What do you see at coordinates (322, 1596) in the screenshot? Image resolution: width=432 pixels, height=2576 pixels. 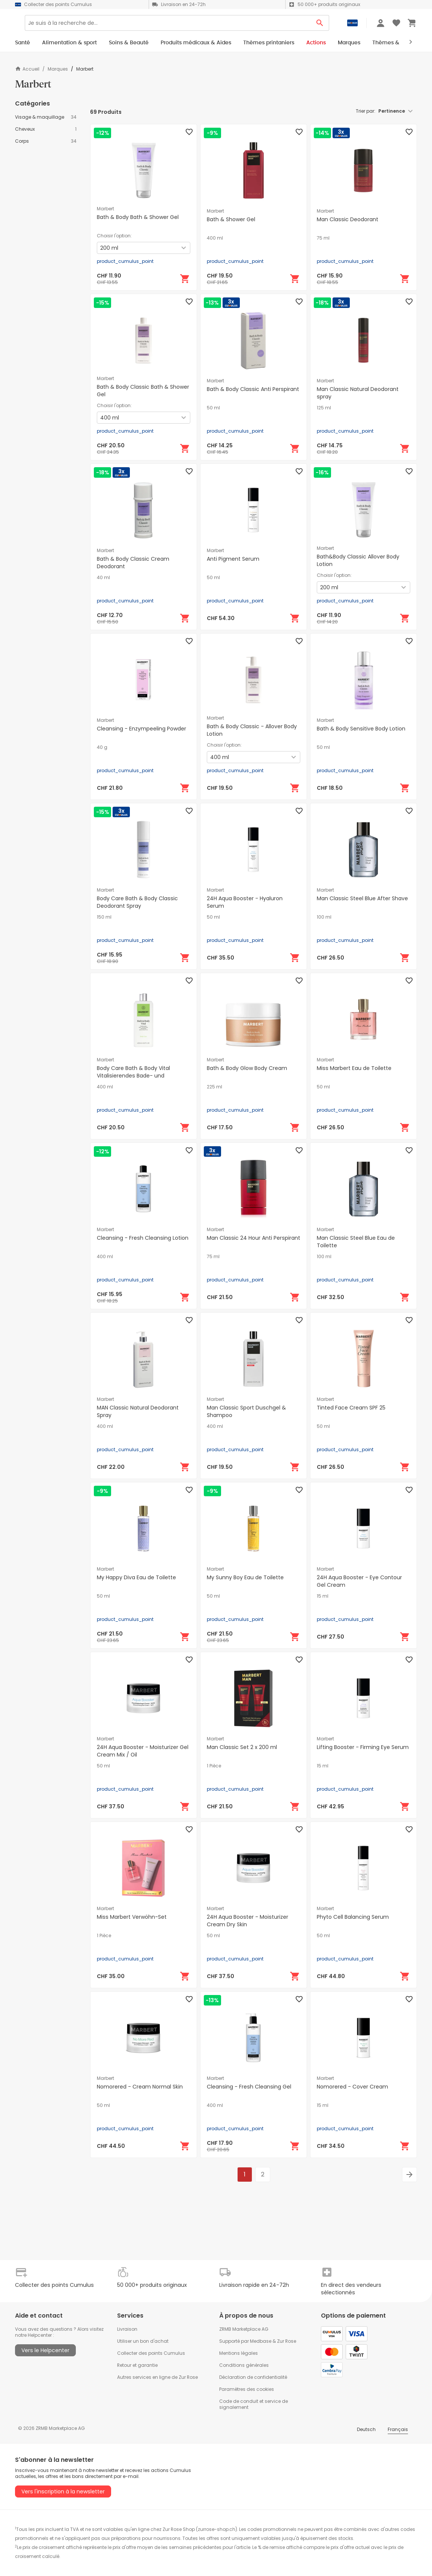 I see `15 ml` at bounding box center [322, 1596].